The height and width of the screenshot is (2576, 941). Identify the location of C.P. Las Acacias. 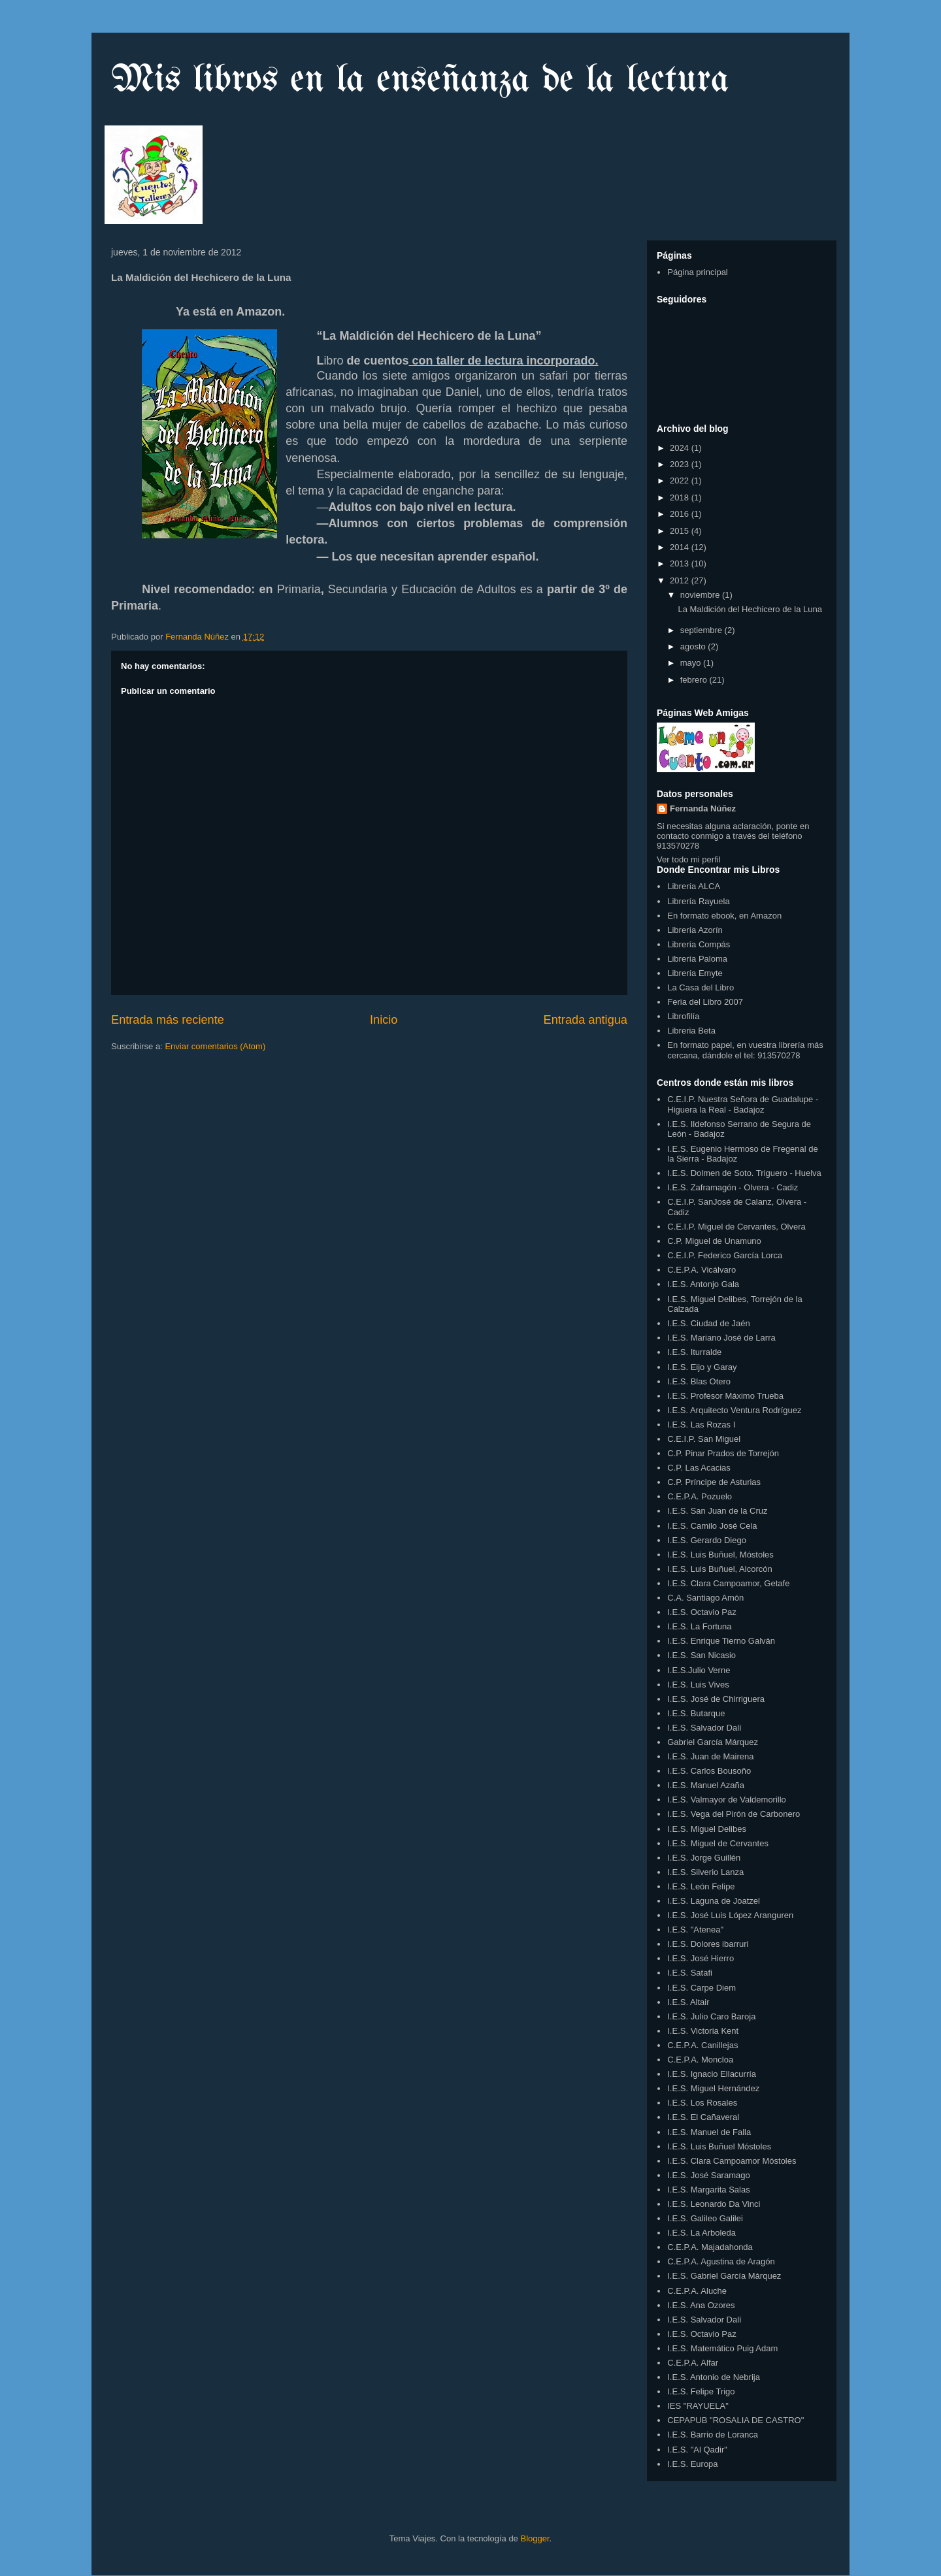
(699, 1468).